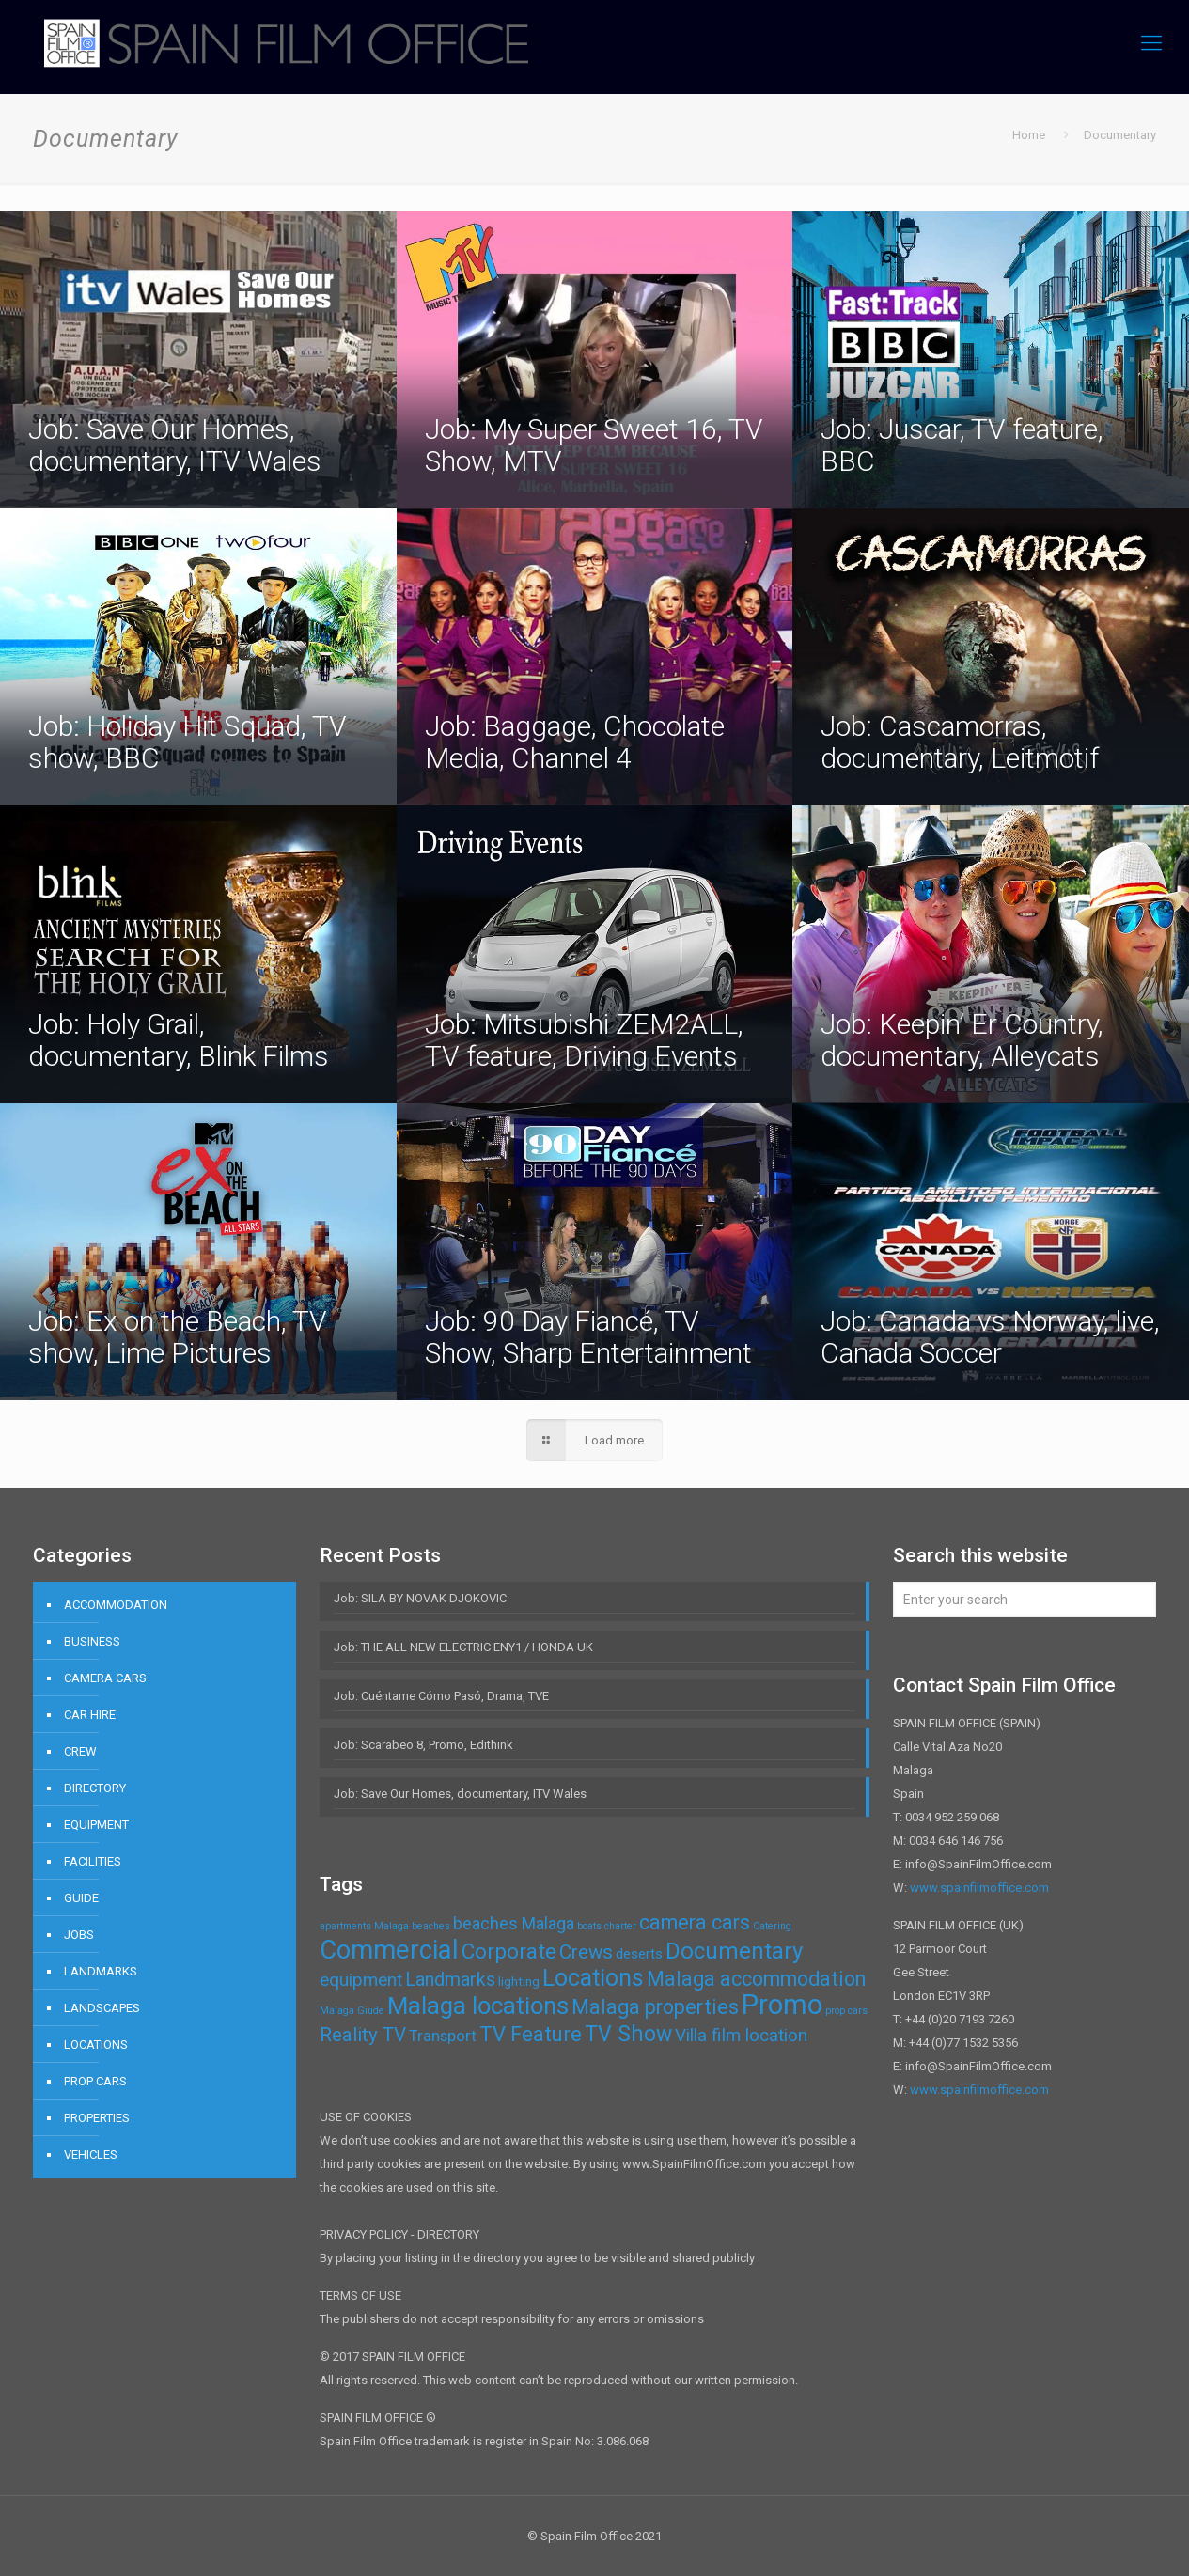  I want to click on Commercial [Commercial (24 items)], so click(389, 1949).